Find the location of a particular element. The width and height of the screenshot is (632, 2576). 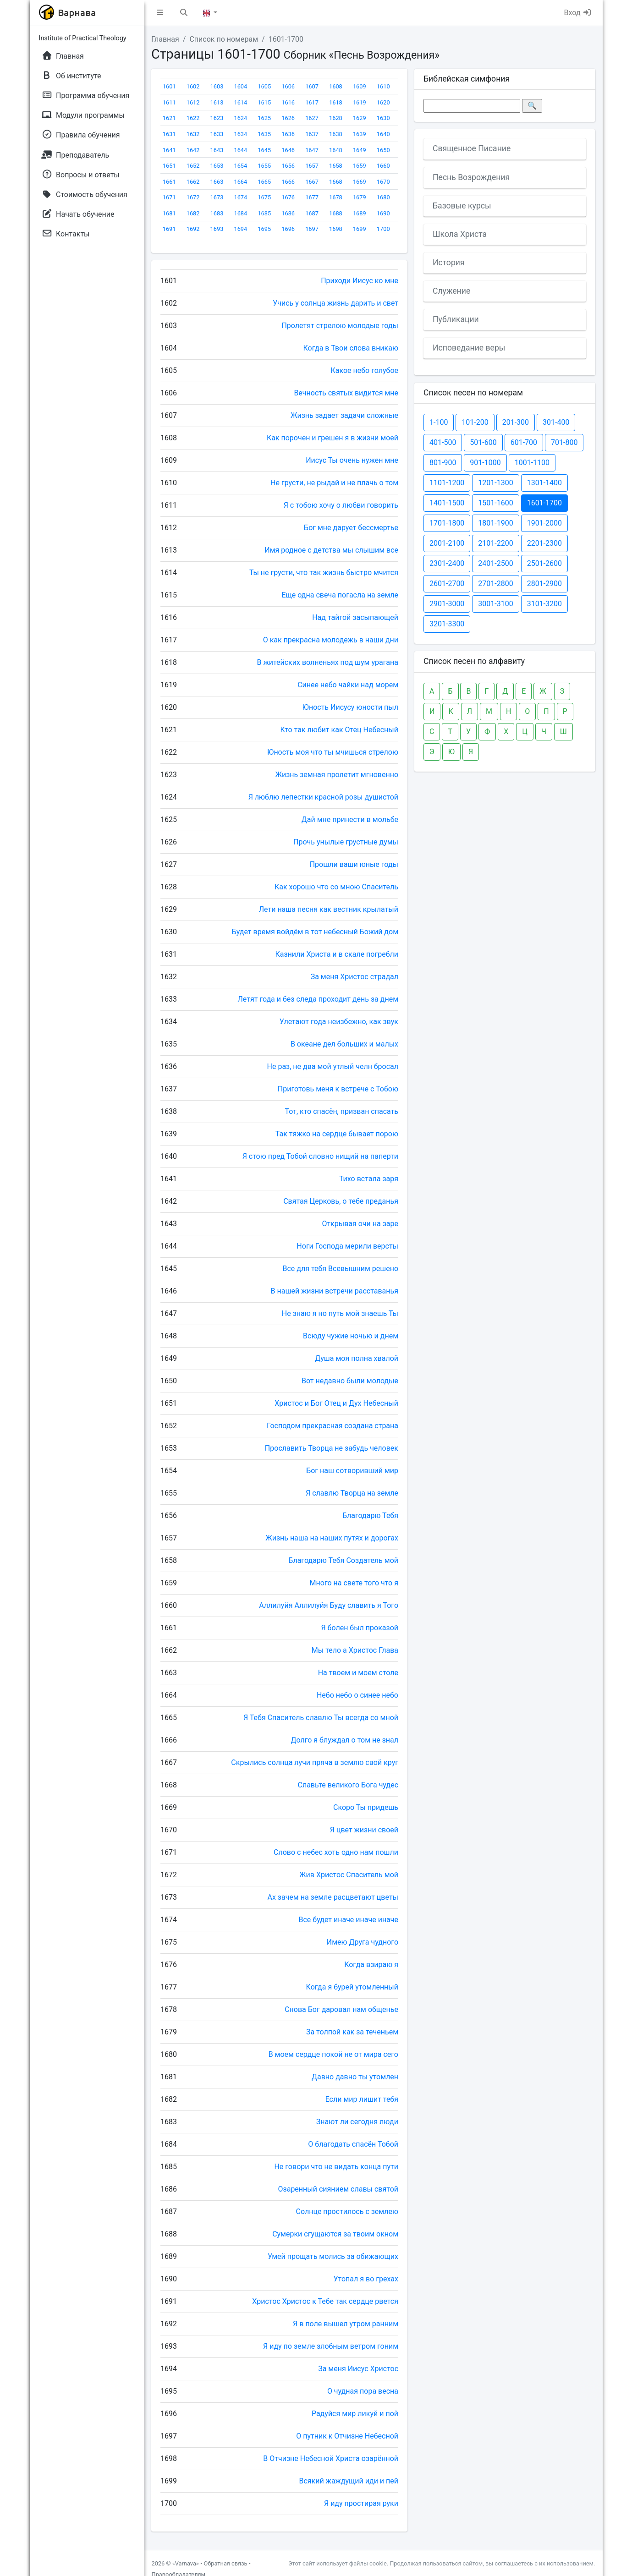

1654 is located at coordinates (240, 165).